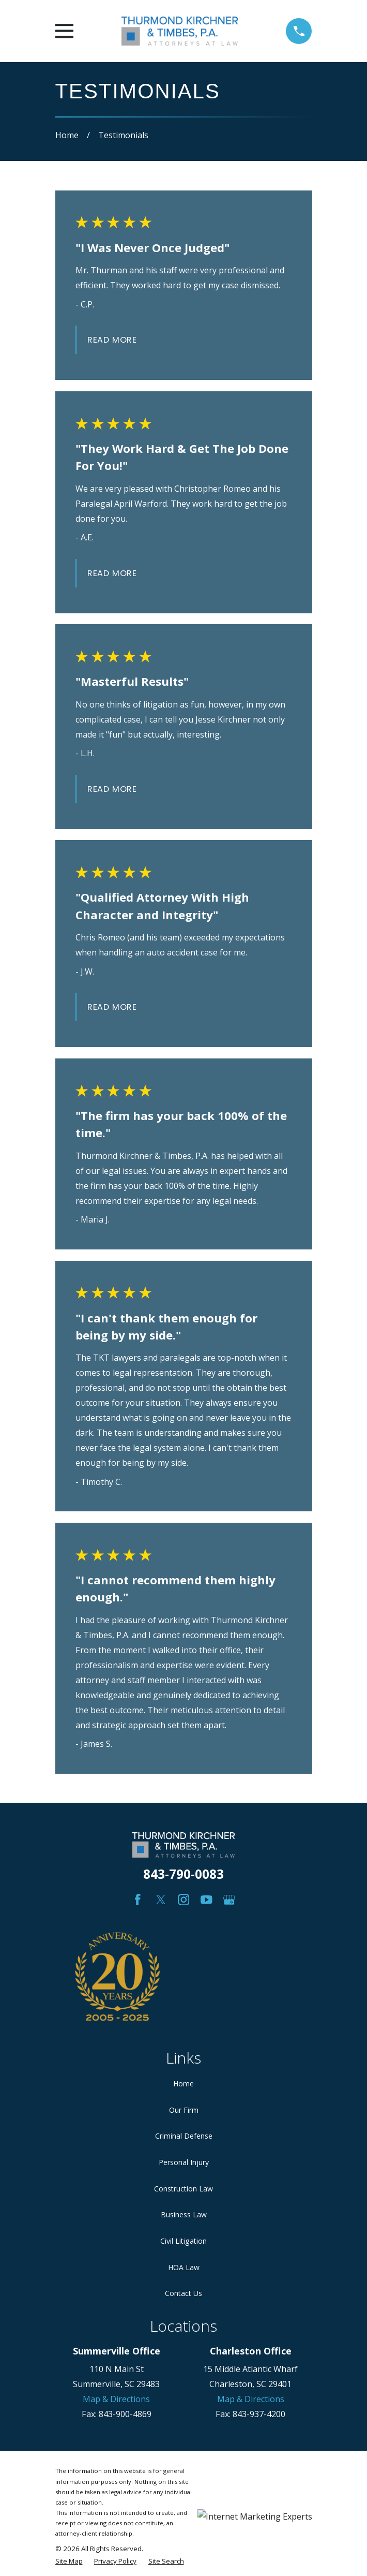 This screenshot has height=2576, width=367. Describe the element at coordinates (184, 1900) in the screenshot. I see `[Instagram]` at that location.